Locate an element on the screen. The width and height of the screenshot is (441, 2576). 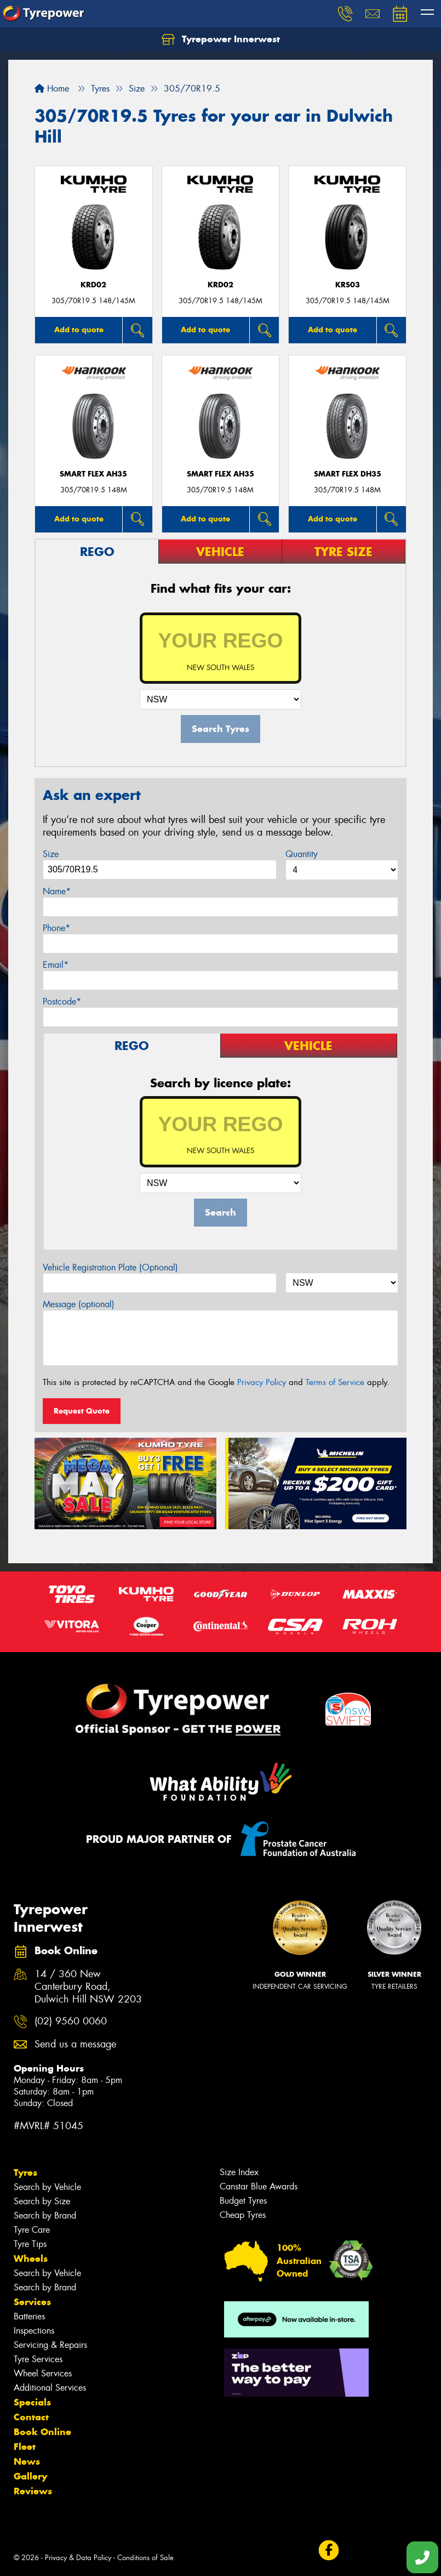
Size is located at coordinates (51, 854).